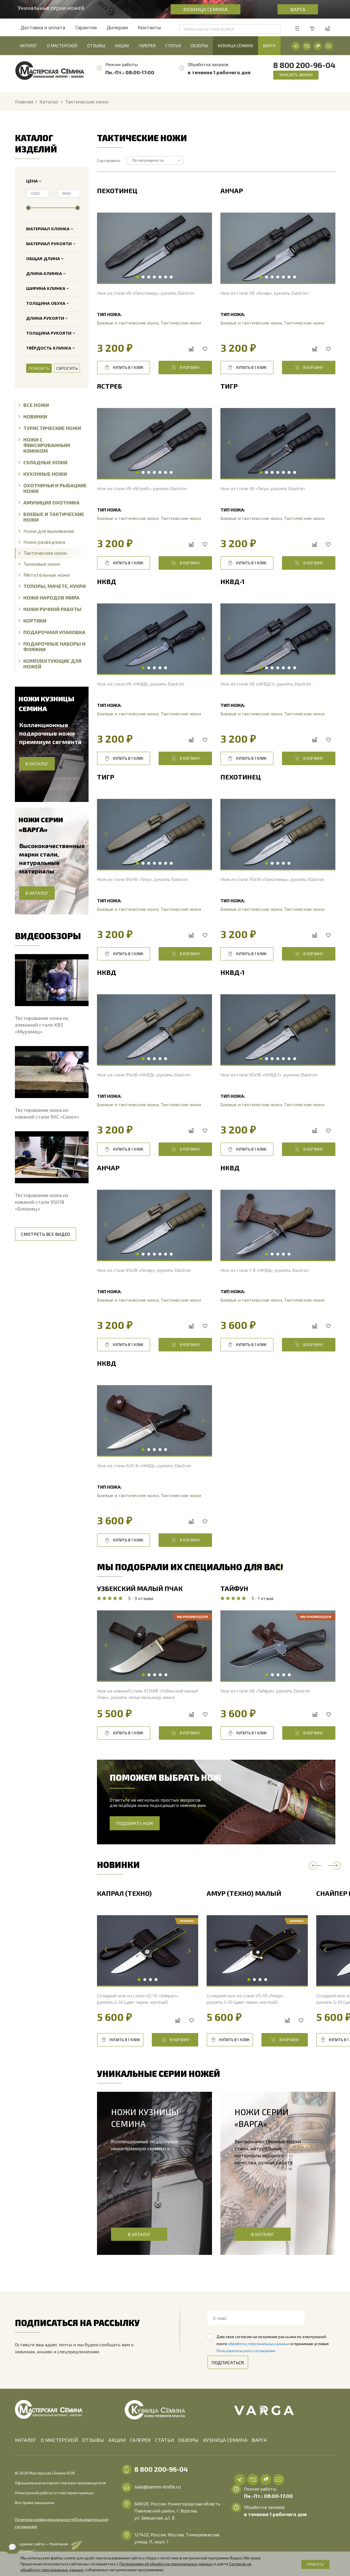 This screenshot has width=350, height=2576. What do you see at coordinates (43, 553) in the screenshot?
I see `Тактические ножи` at bounding box center [43, 553].